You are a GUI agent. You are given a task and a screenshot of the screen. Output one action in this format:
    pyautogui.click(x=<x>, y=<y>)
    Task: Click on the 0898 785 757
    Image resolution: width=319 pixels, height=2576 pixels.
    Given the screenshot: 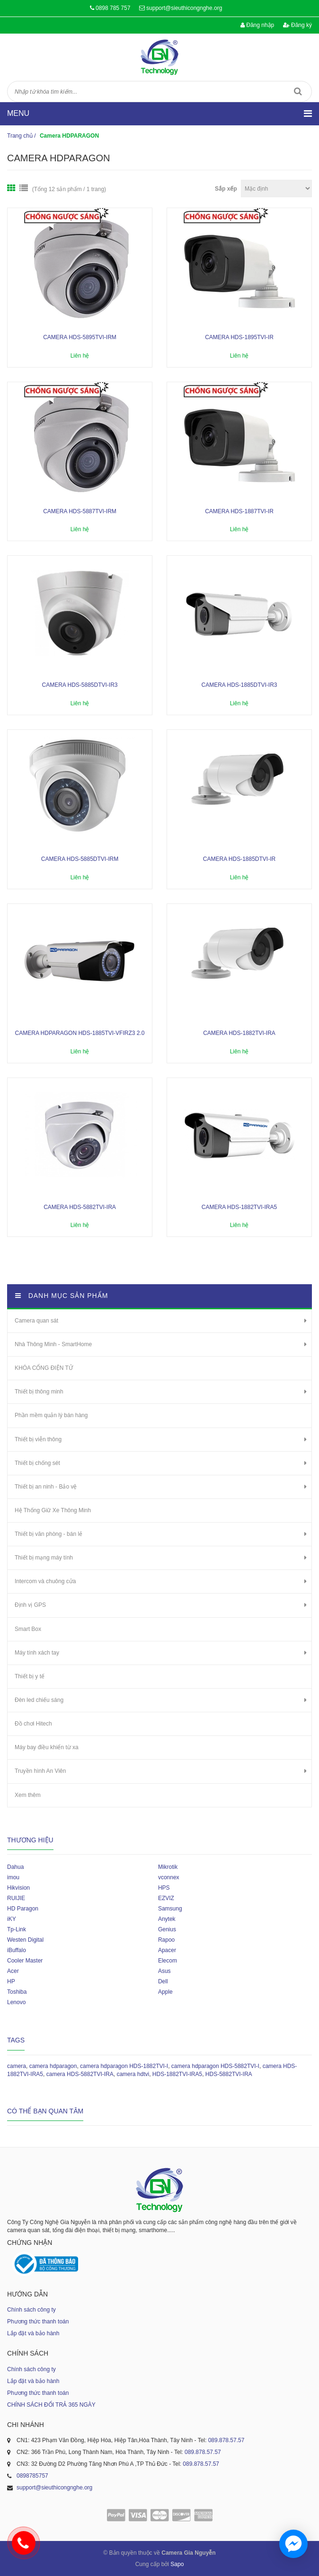 What is the action you would take?
    pyautogui.click(x=113, y=8)
    